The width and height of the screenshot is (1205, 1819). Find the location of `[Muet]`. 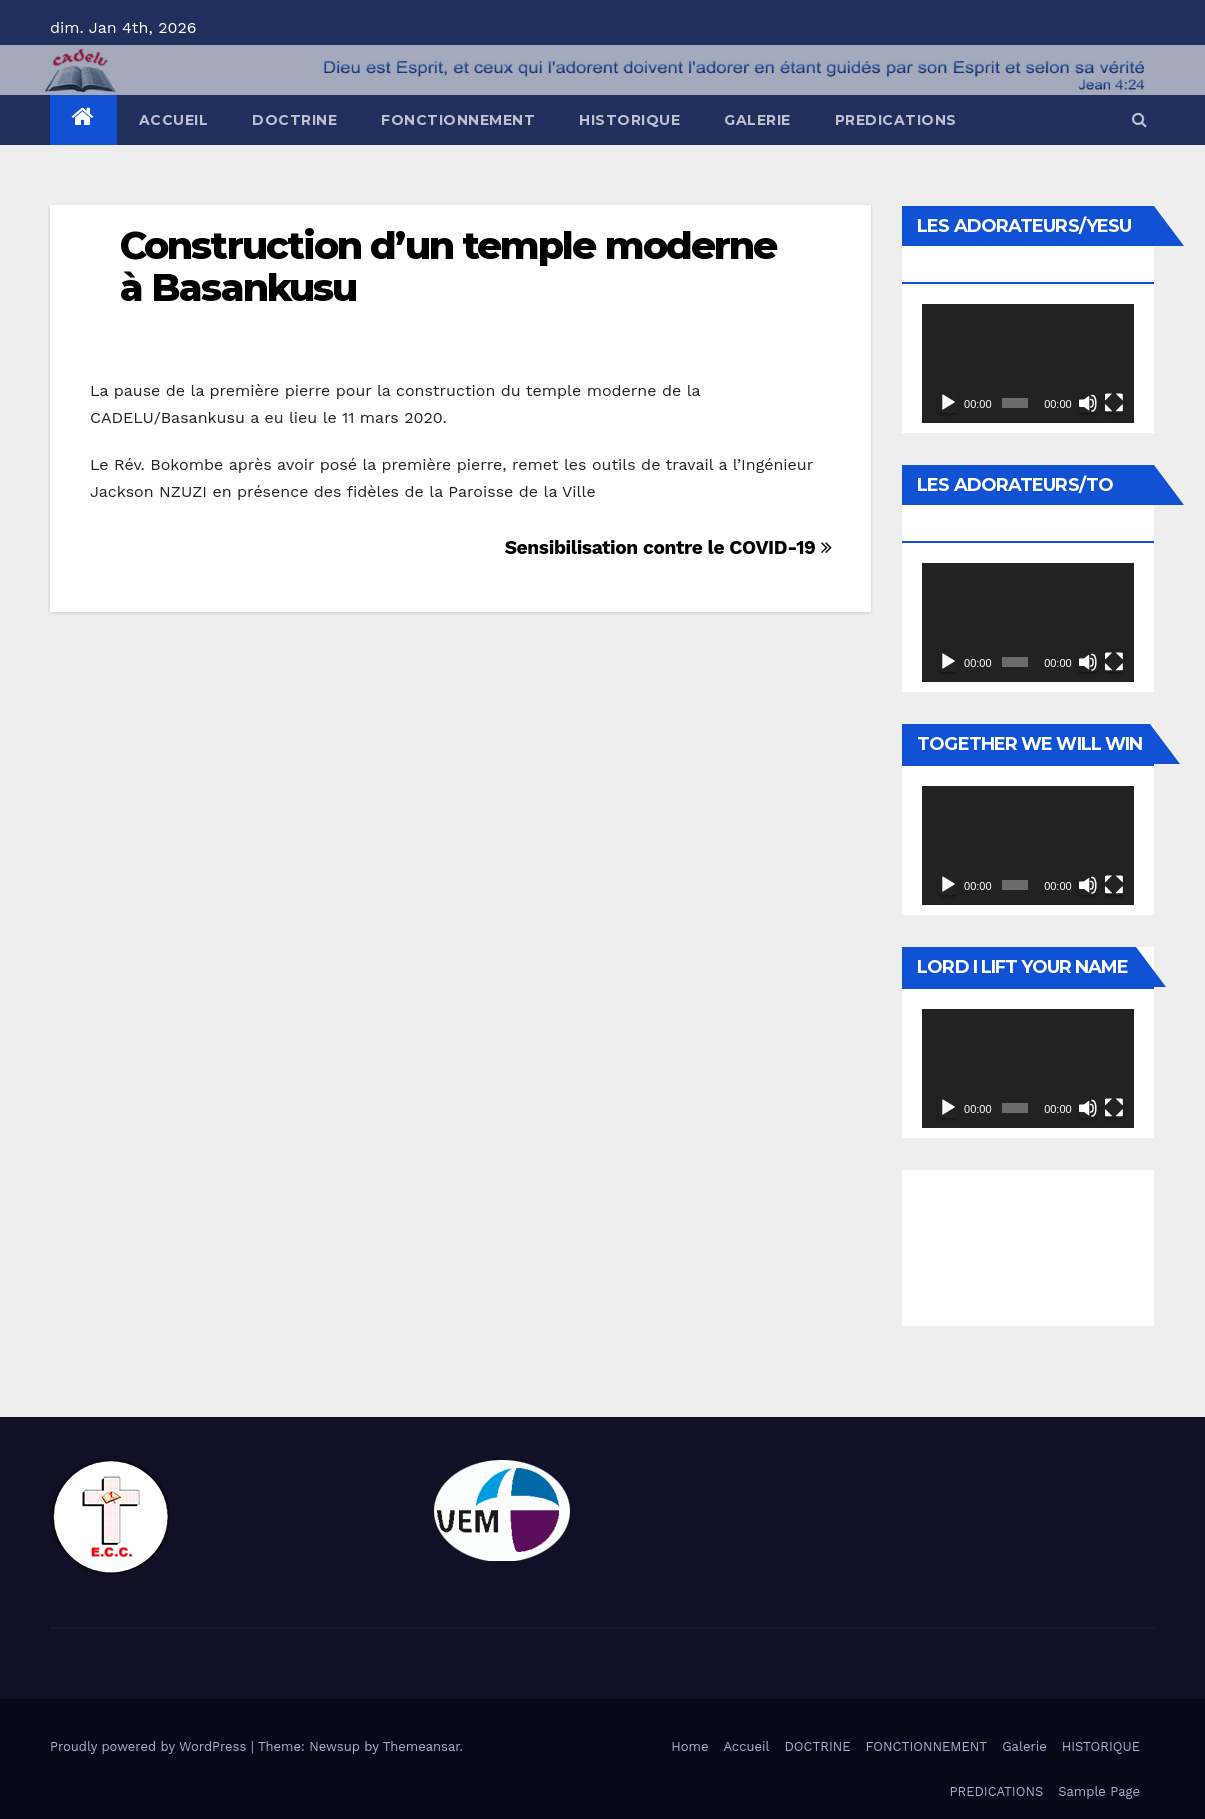

[Muet] is located at coordinates (1088, 403).